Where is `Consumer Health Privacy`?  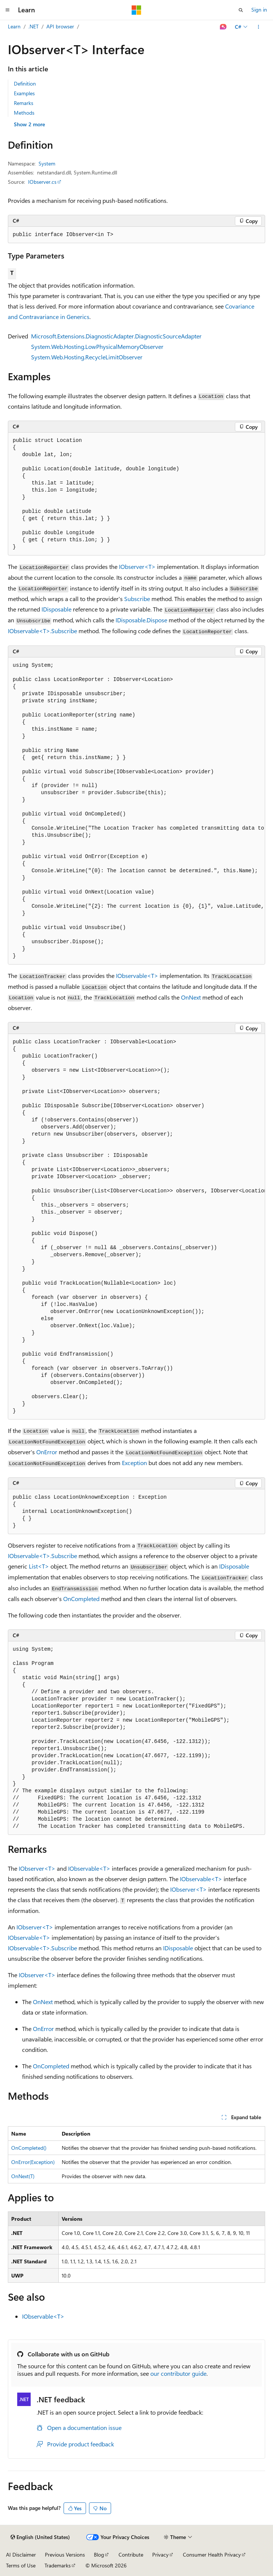
Consumer Health Privacy is located at coordinates (212, 2554).